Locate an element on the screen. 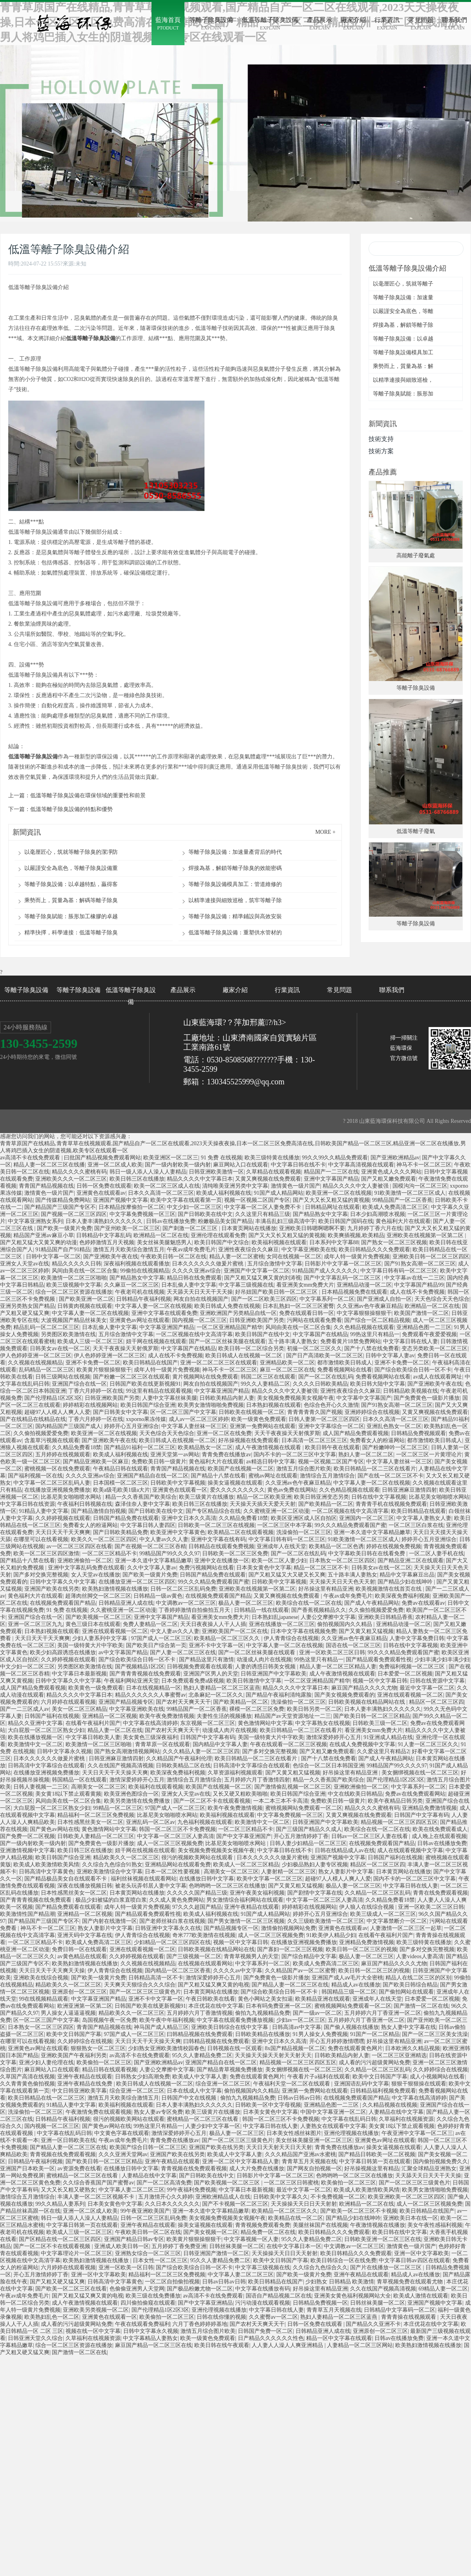 This screenshot has width=471, height=2576. 日韩在线资源中文字幕 is located at coordinates (437, 1681).